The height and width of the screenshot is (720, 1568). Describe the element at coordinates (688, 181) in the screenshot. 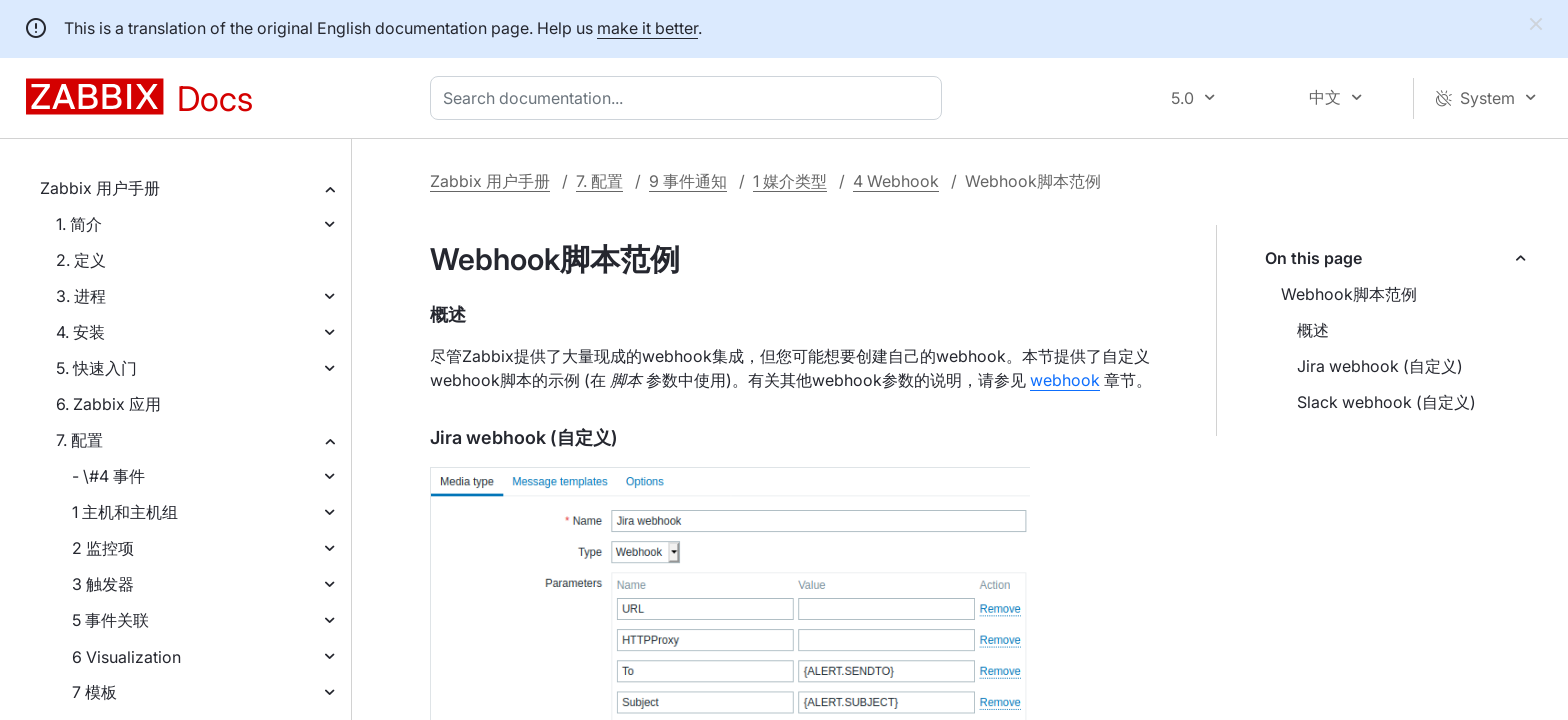

I see `9 事件通知` at that location.